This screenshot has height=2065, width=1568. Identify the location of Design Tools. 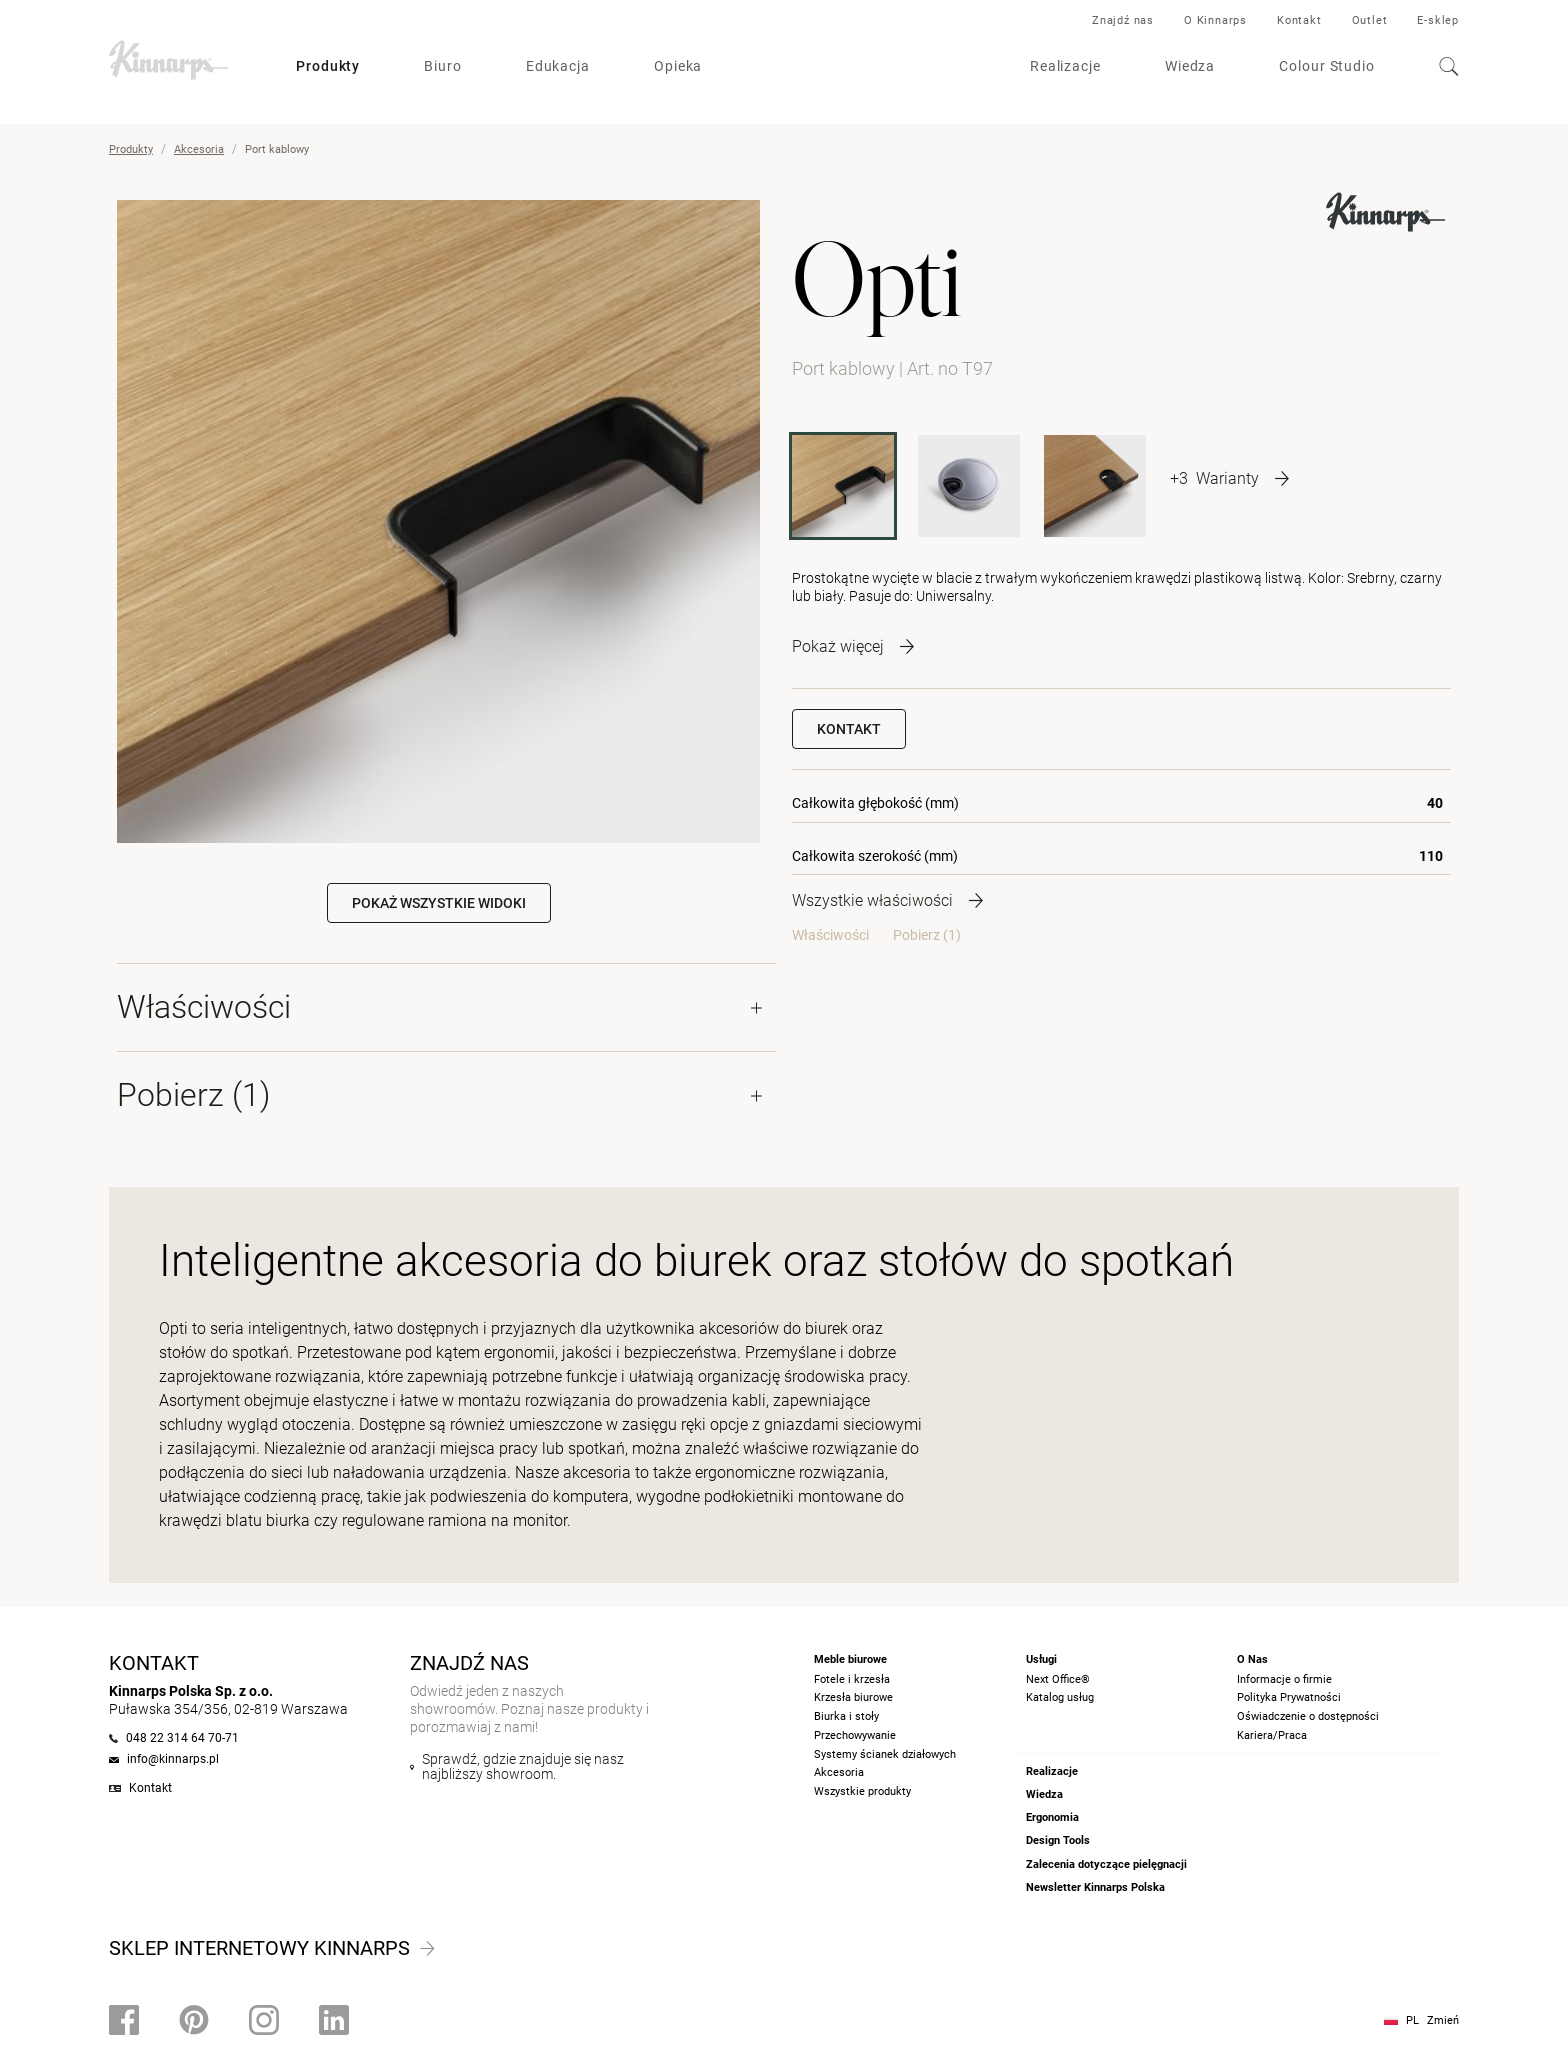
(1058, 1840).